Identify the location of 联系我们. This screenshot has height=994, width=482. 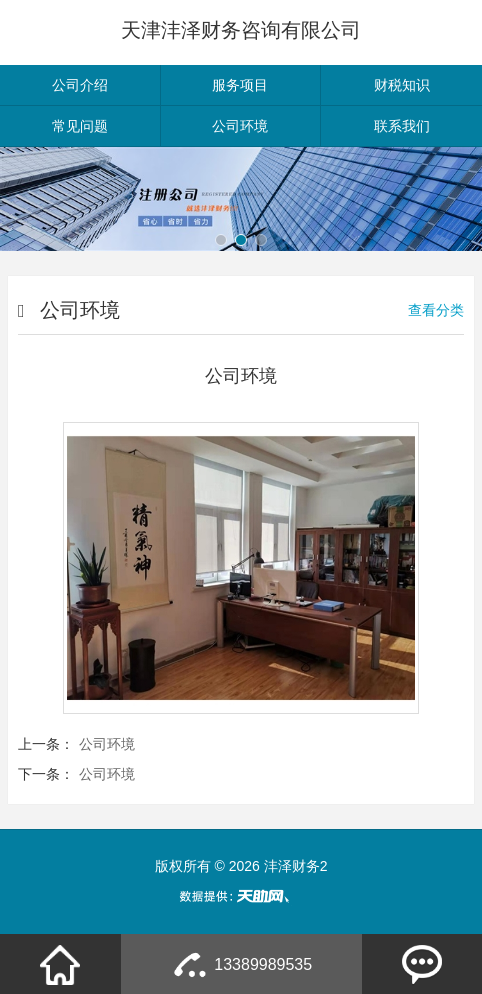
(402, 126).